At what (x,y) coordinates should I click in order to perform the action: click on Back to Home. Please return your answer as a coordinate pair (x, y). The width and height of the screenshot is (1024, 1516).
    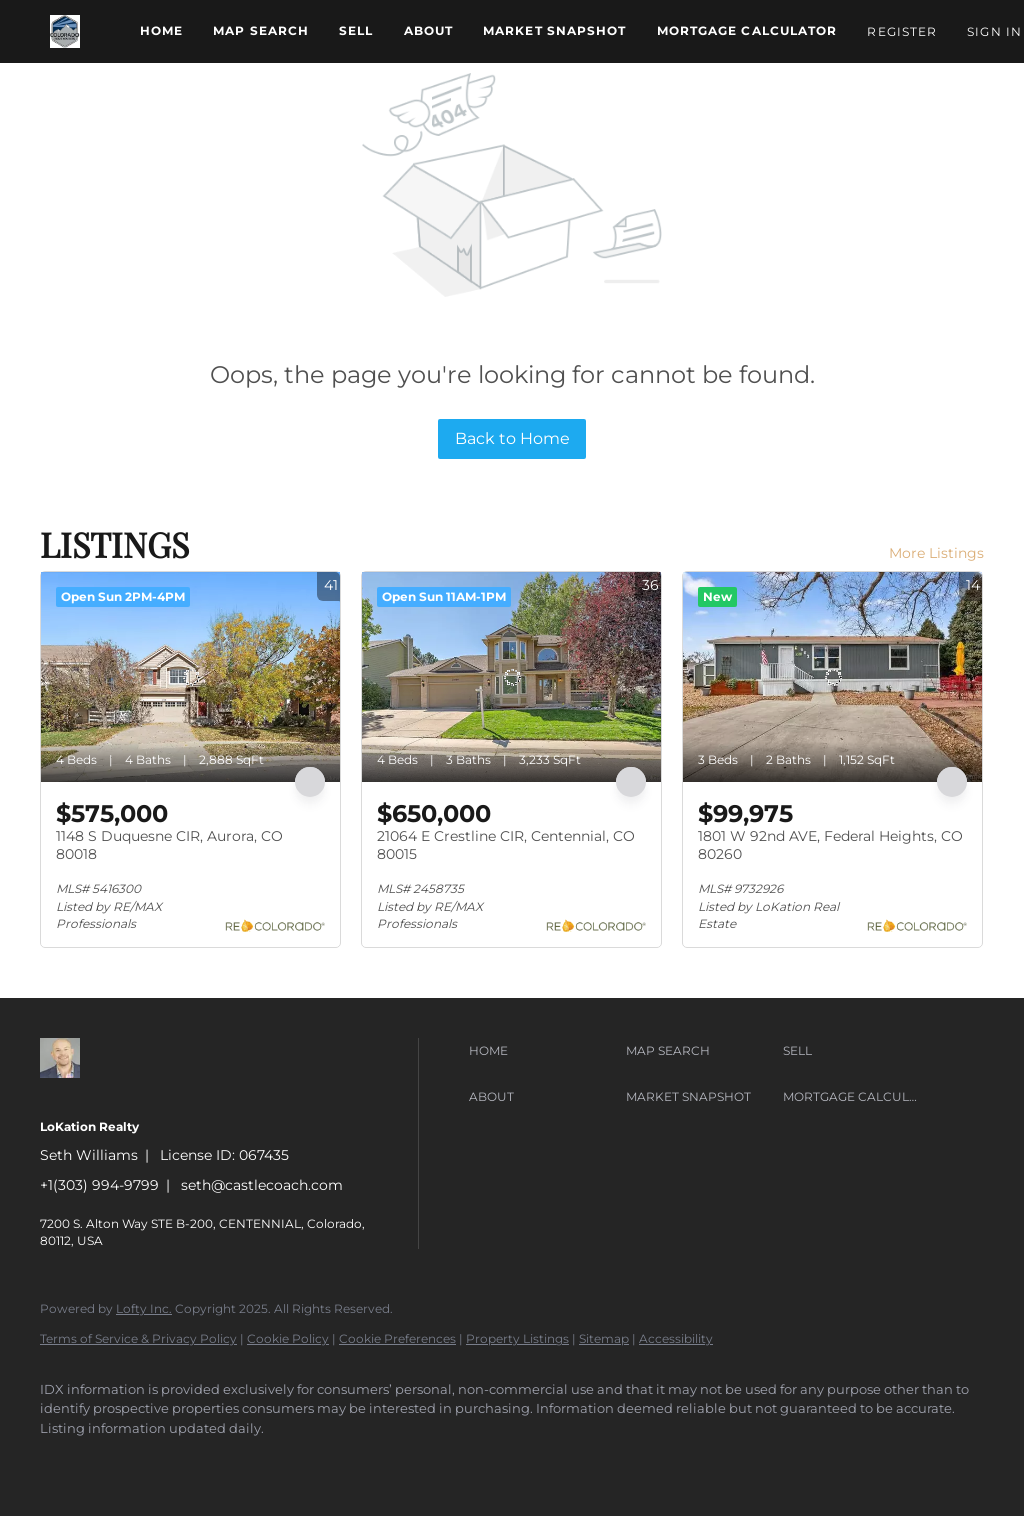
    Looking at the image, I should click on (512, 438).